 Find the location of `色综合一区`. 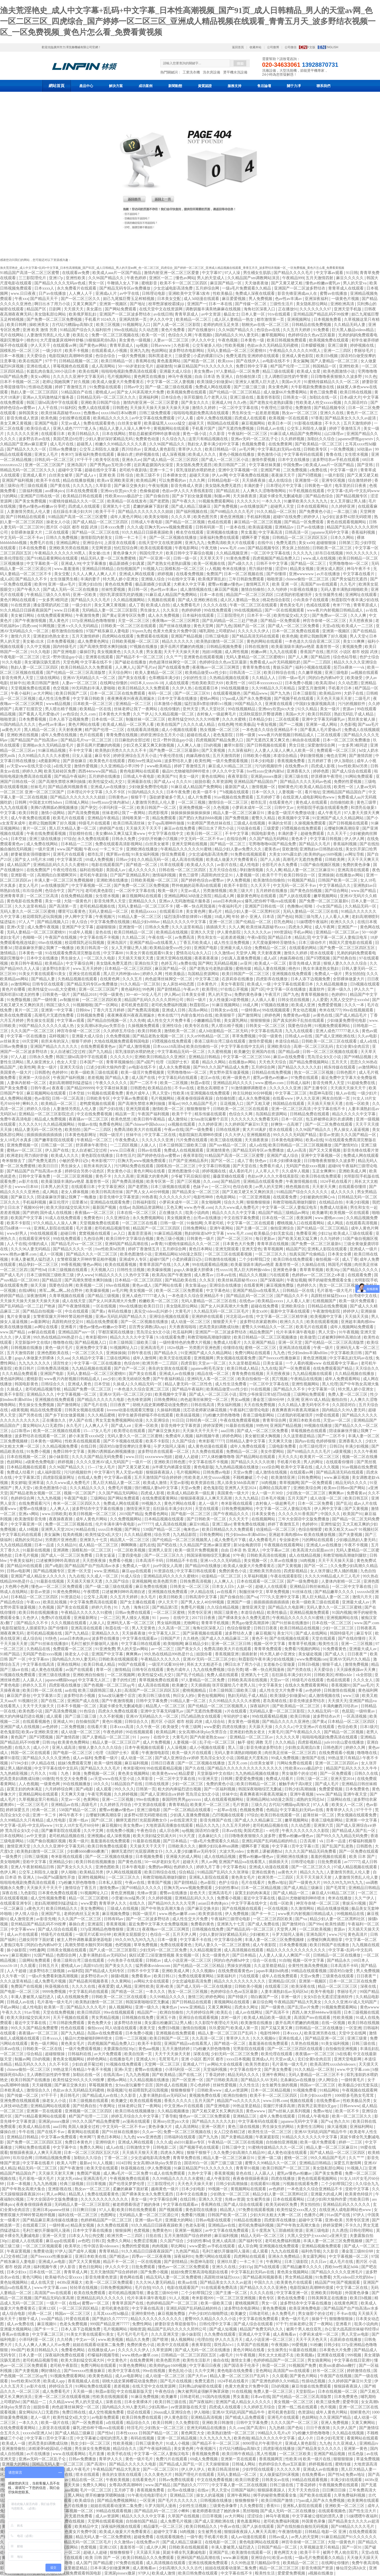

色综合一区 is located at coordinates (160, 1934).